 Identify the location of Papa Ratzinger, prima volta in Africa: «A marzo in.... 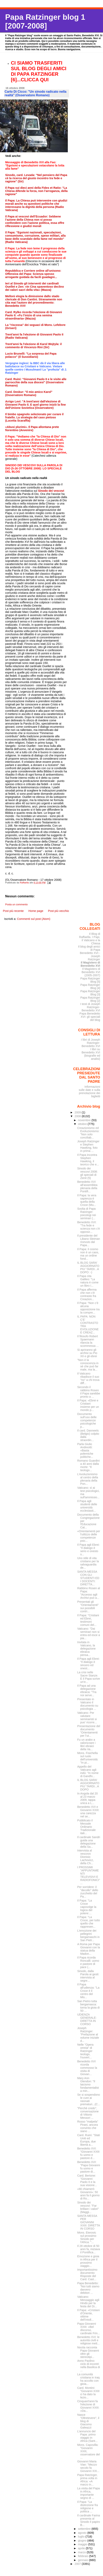
(87, 2479).